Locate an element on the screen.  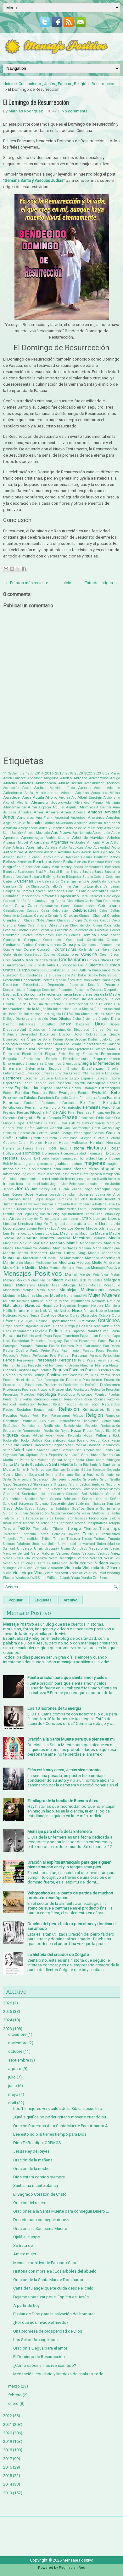
Día Internacional del orgullo LGTBQ is located at coordinates (45, 1014).